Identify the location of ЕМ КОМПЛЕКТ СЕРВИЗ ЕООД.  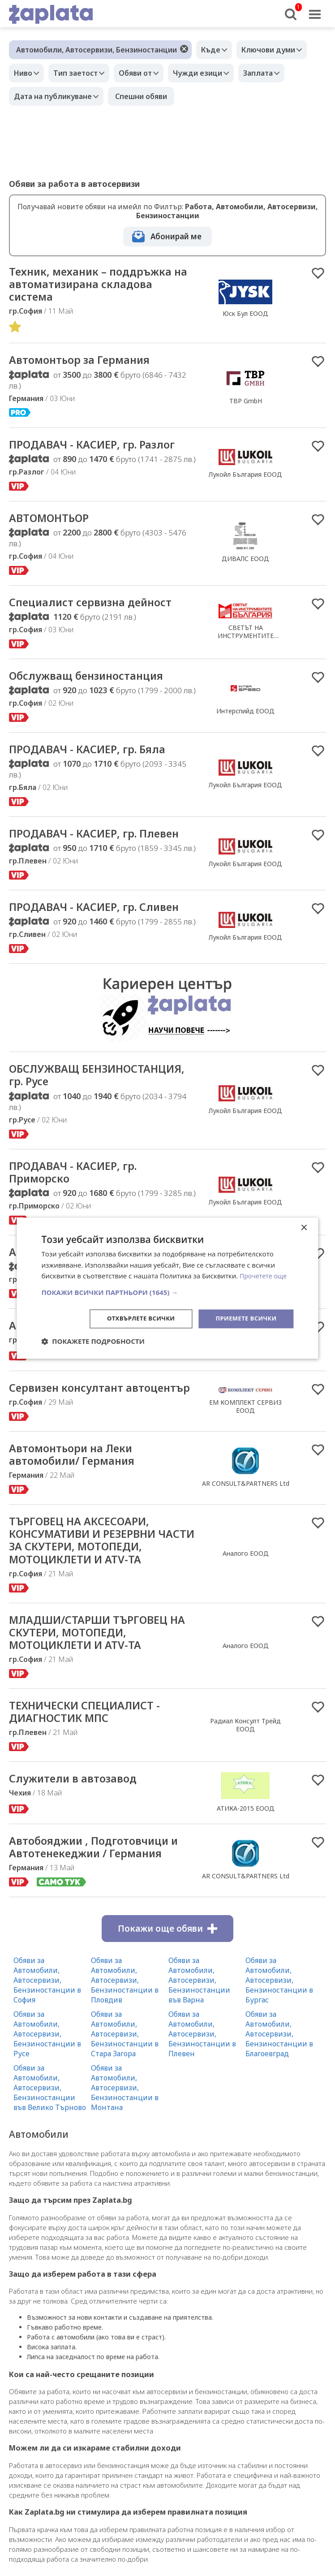
(245, 1427).